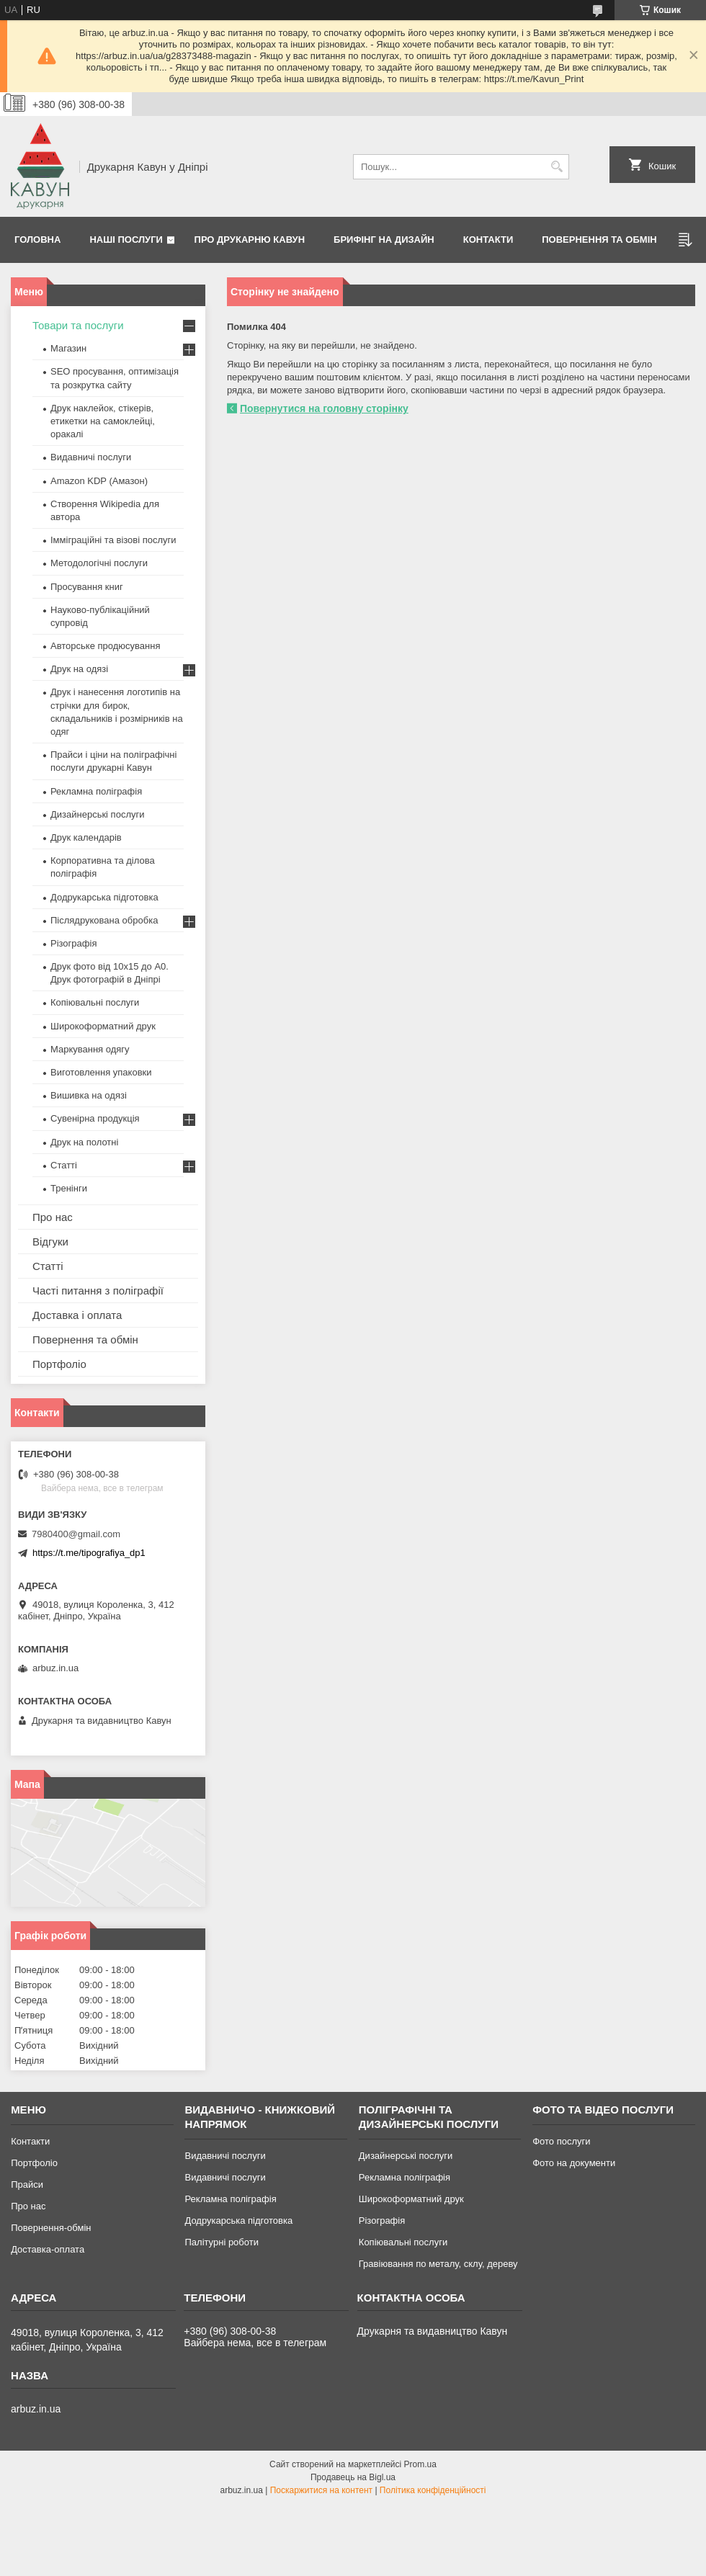 The height and width of the screenshot is (2576, 706). I want to click on Повернення та обмін, so click(599, 239).